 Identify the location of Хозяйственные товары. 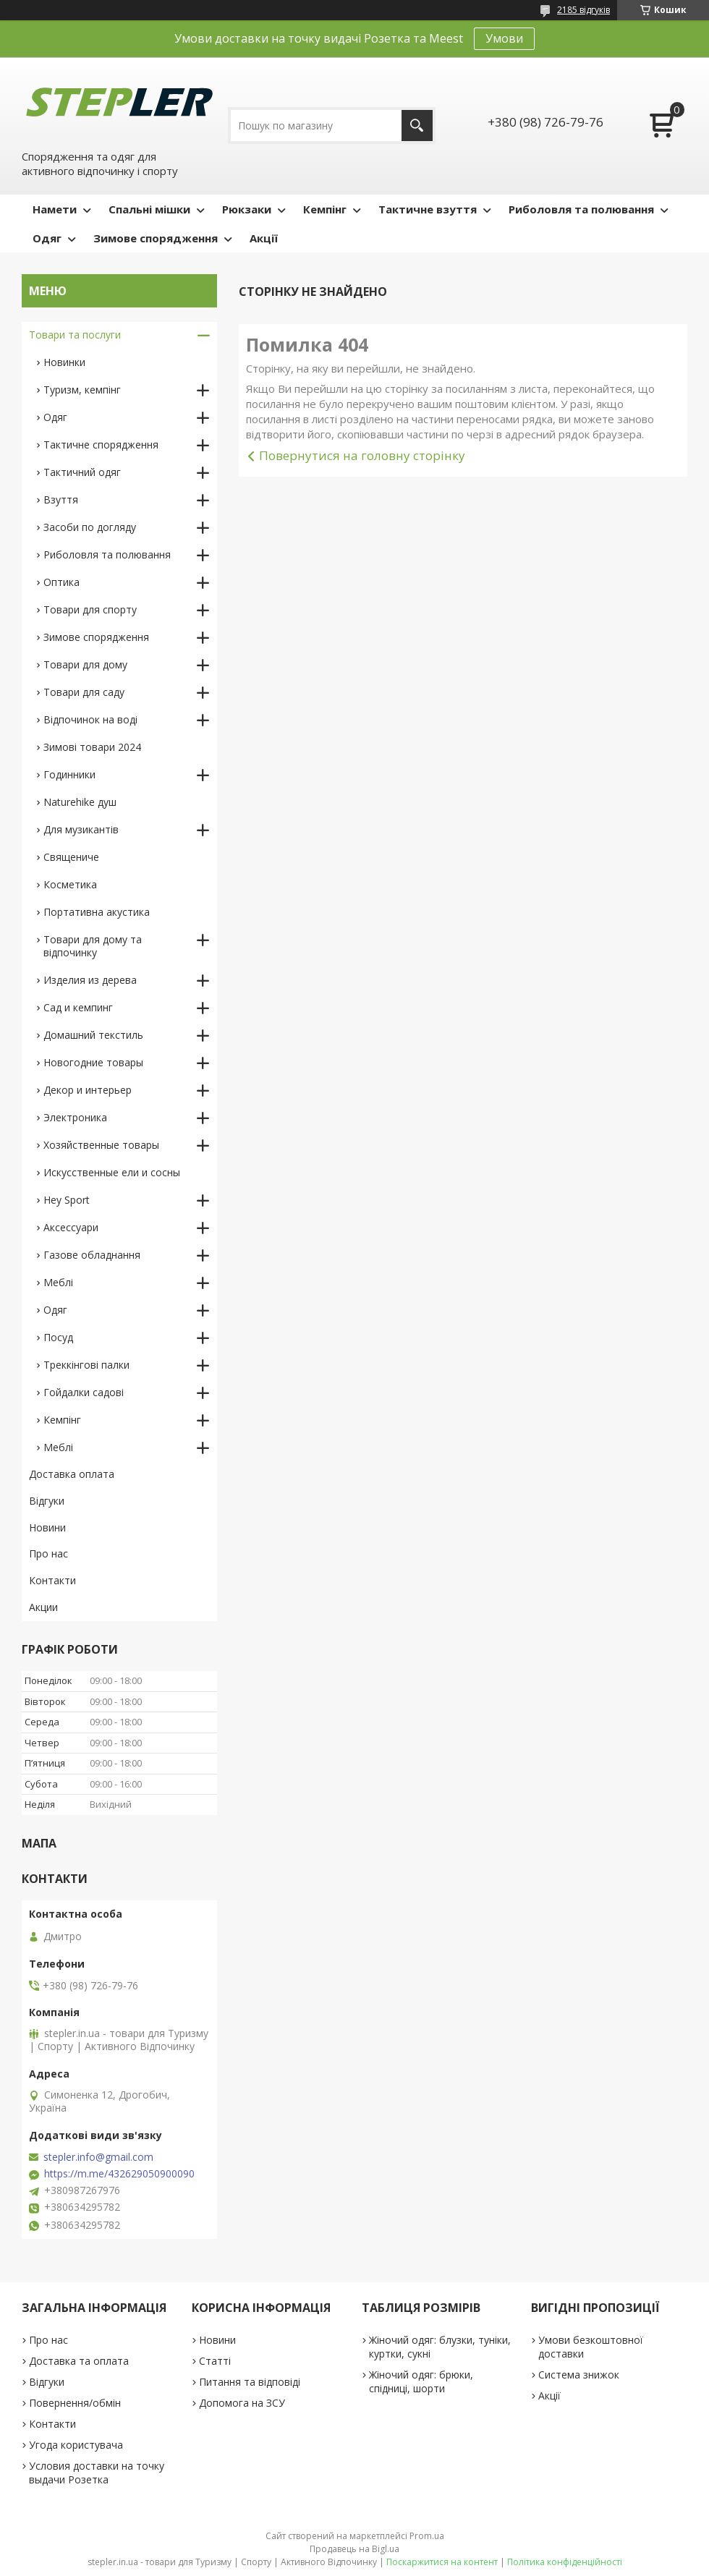
(101, 1145).